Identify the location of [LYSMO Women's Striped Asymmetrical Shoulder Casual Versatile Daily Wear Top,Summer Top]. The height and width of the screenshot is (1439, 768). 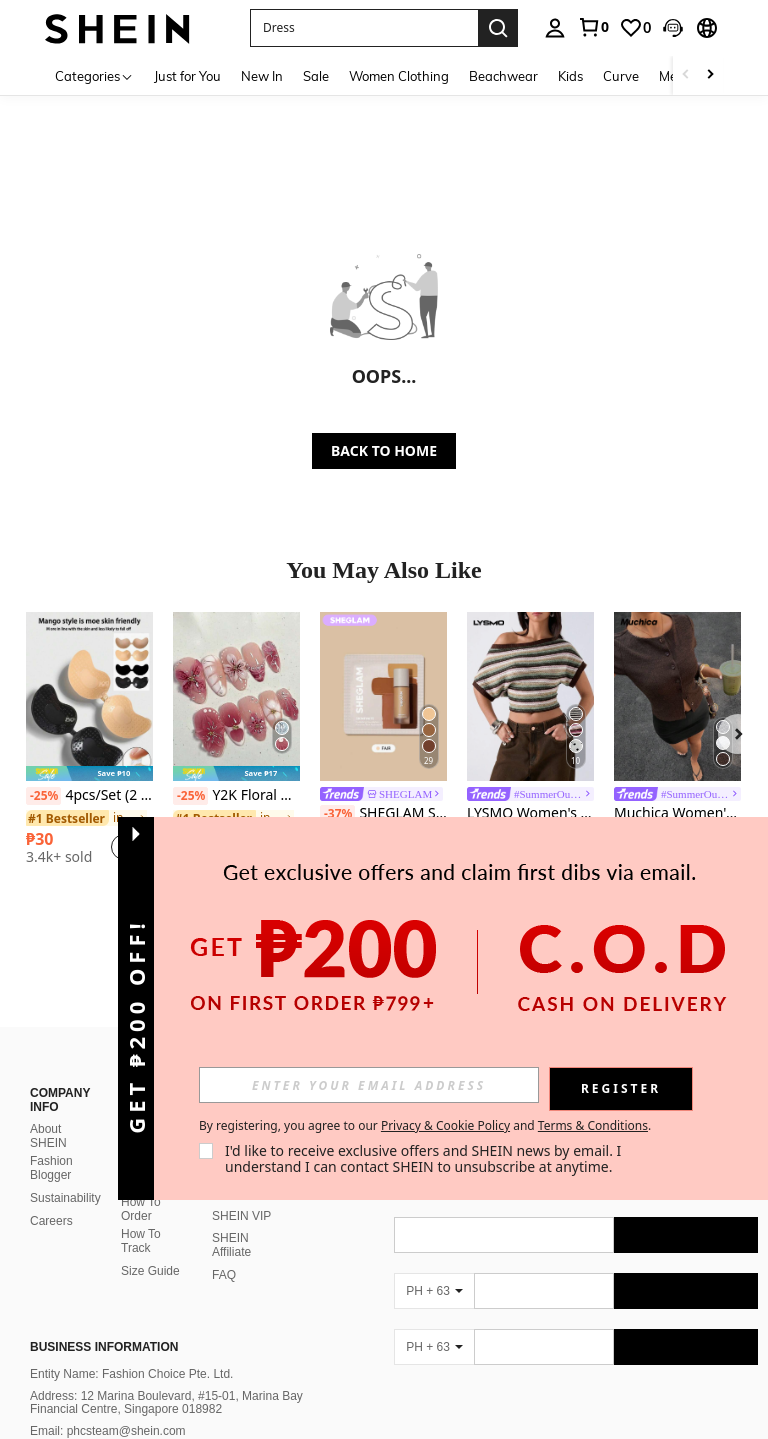
(530, 696).